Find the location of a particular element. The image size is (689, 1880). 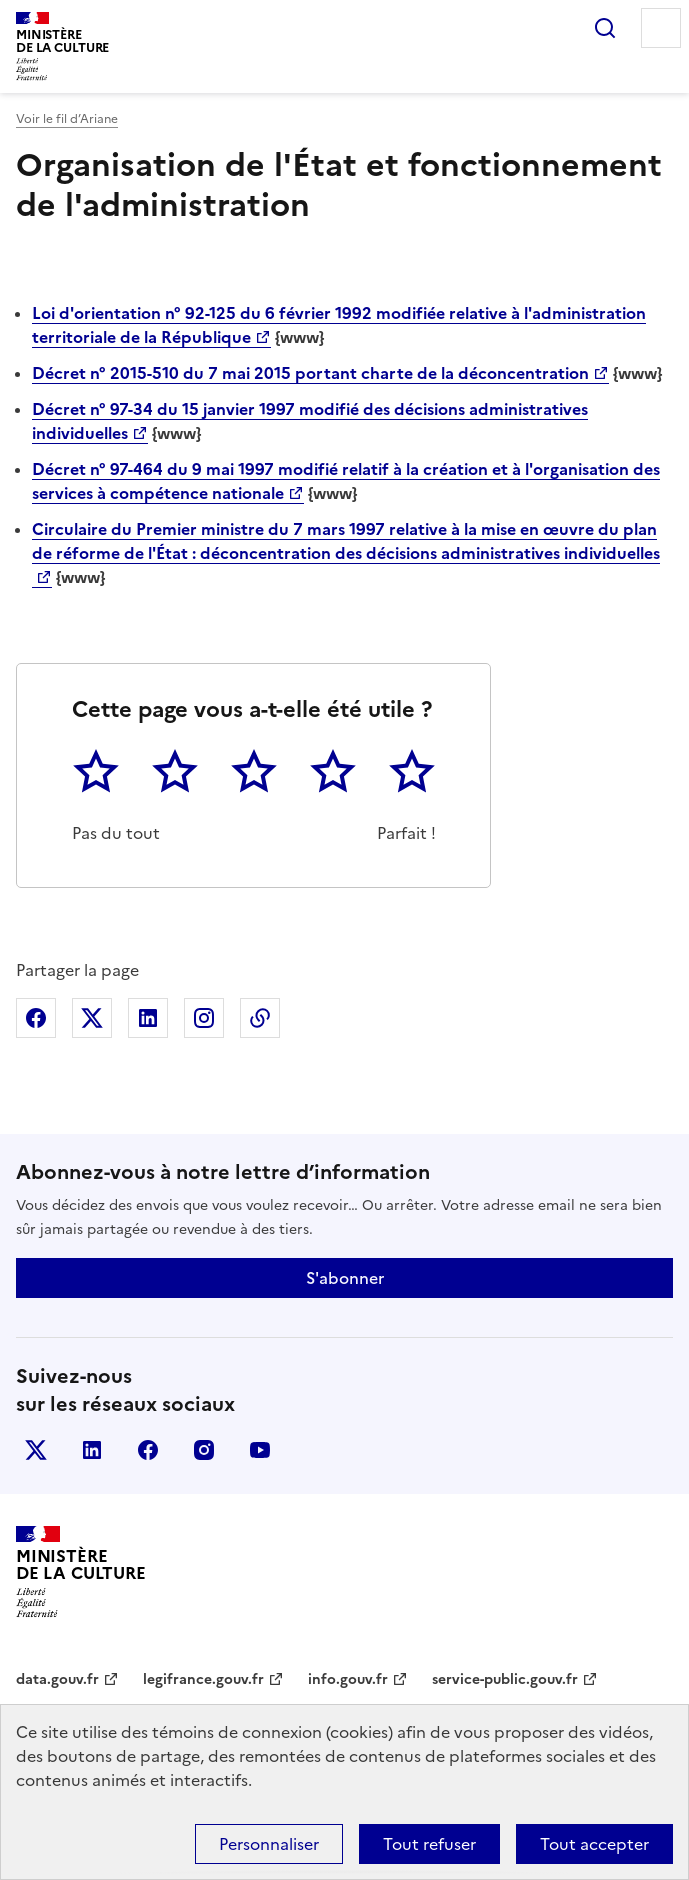

info.gouv.fr is located at coordinates (348, 1679).